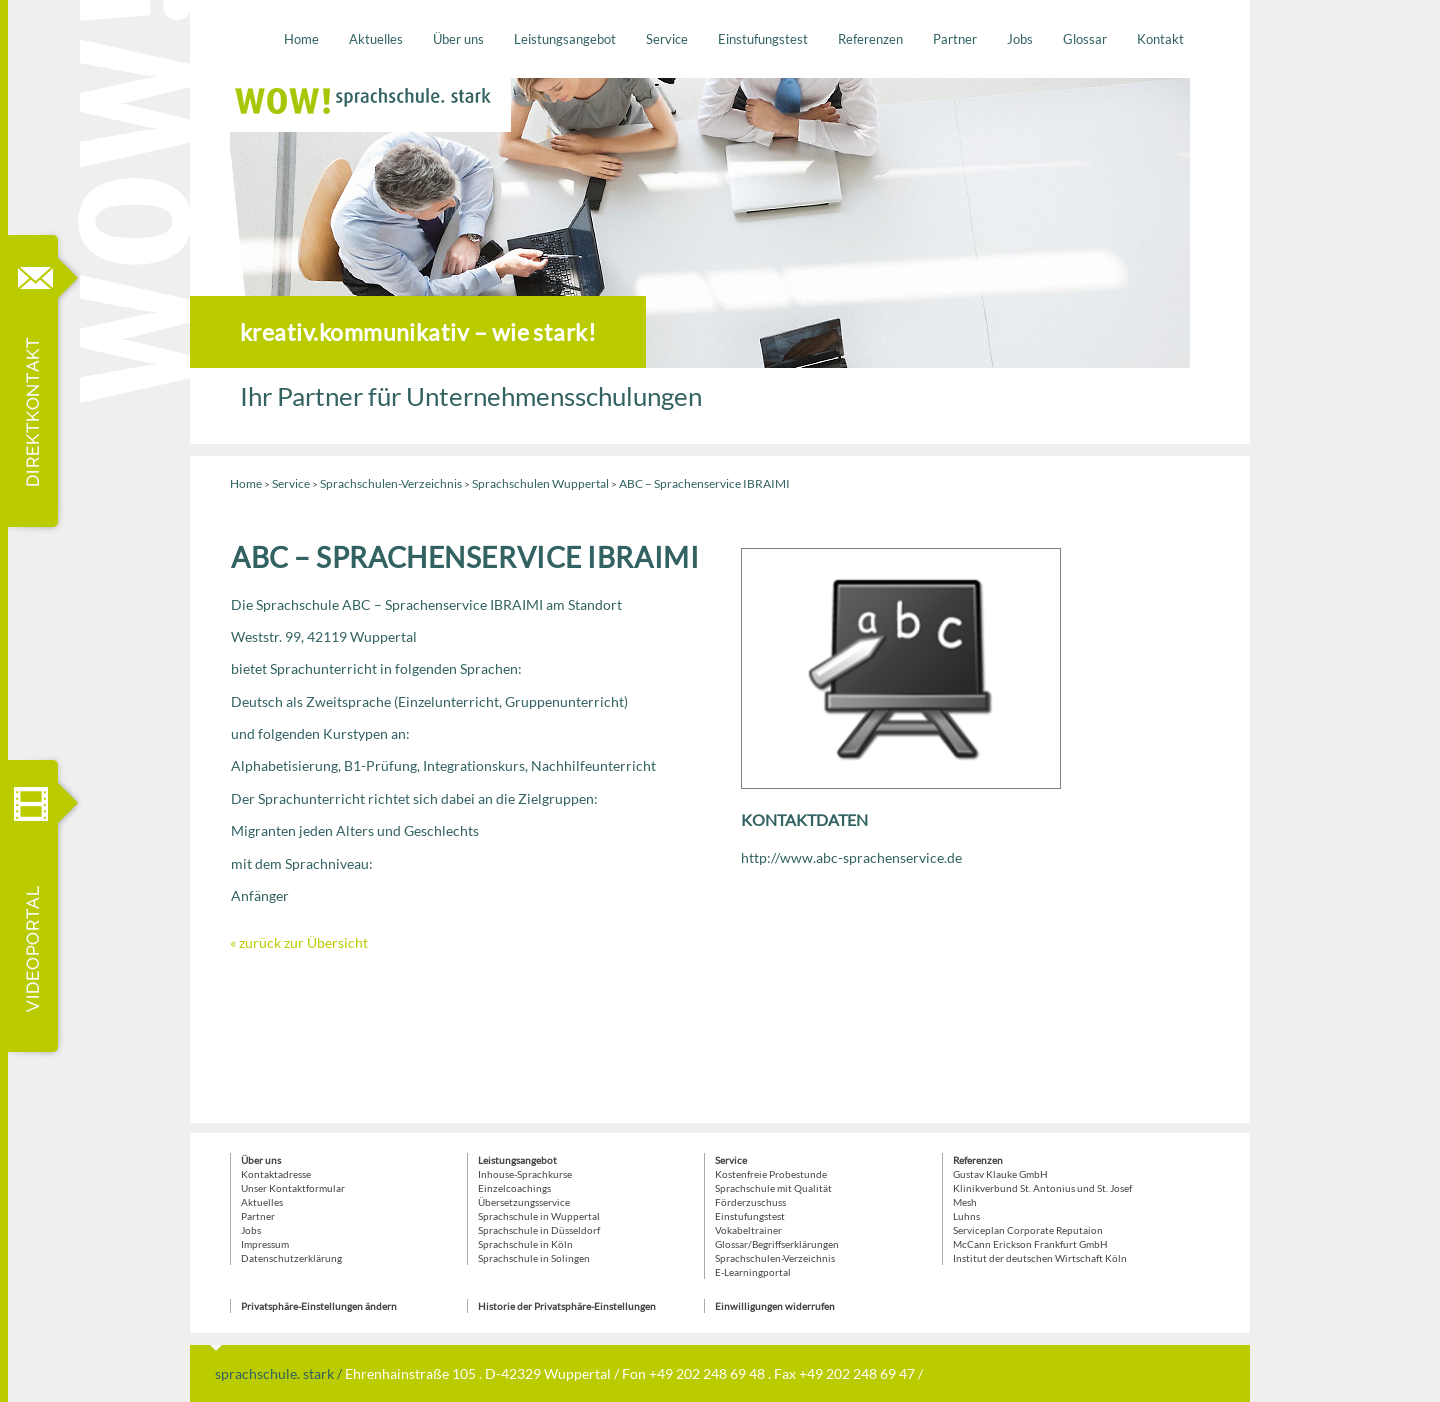 The height and width of the screenshot is (1402, 1440). I want to click on Mesh, so click(965, 1202).